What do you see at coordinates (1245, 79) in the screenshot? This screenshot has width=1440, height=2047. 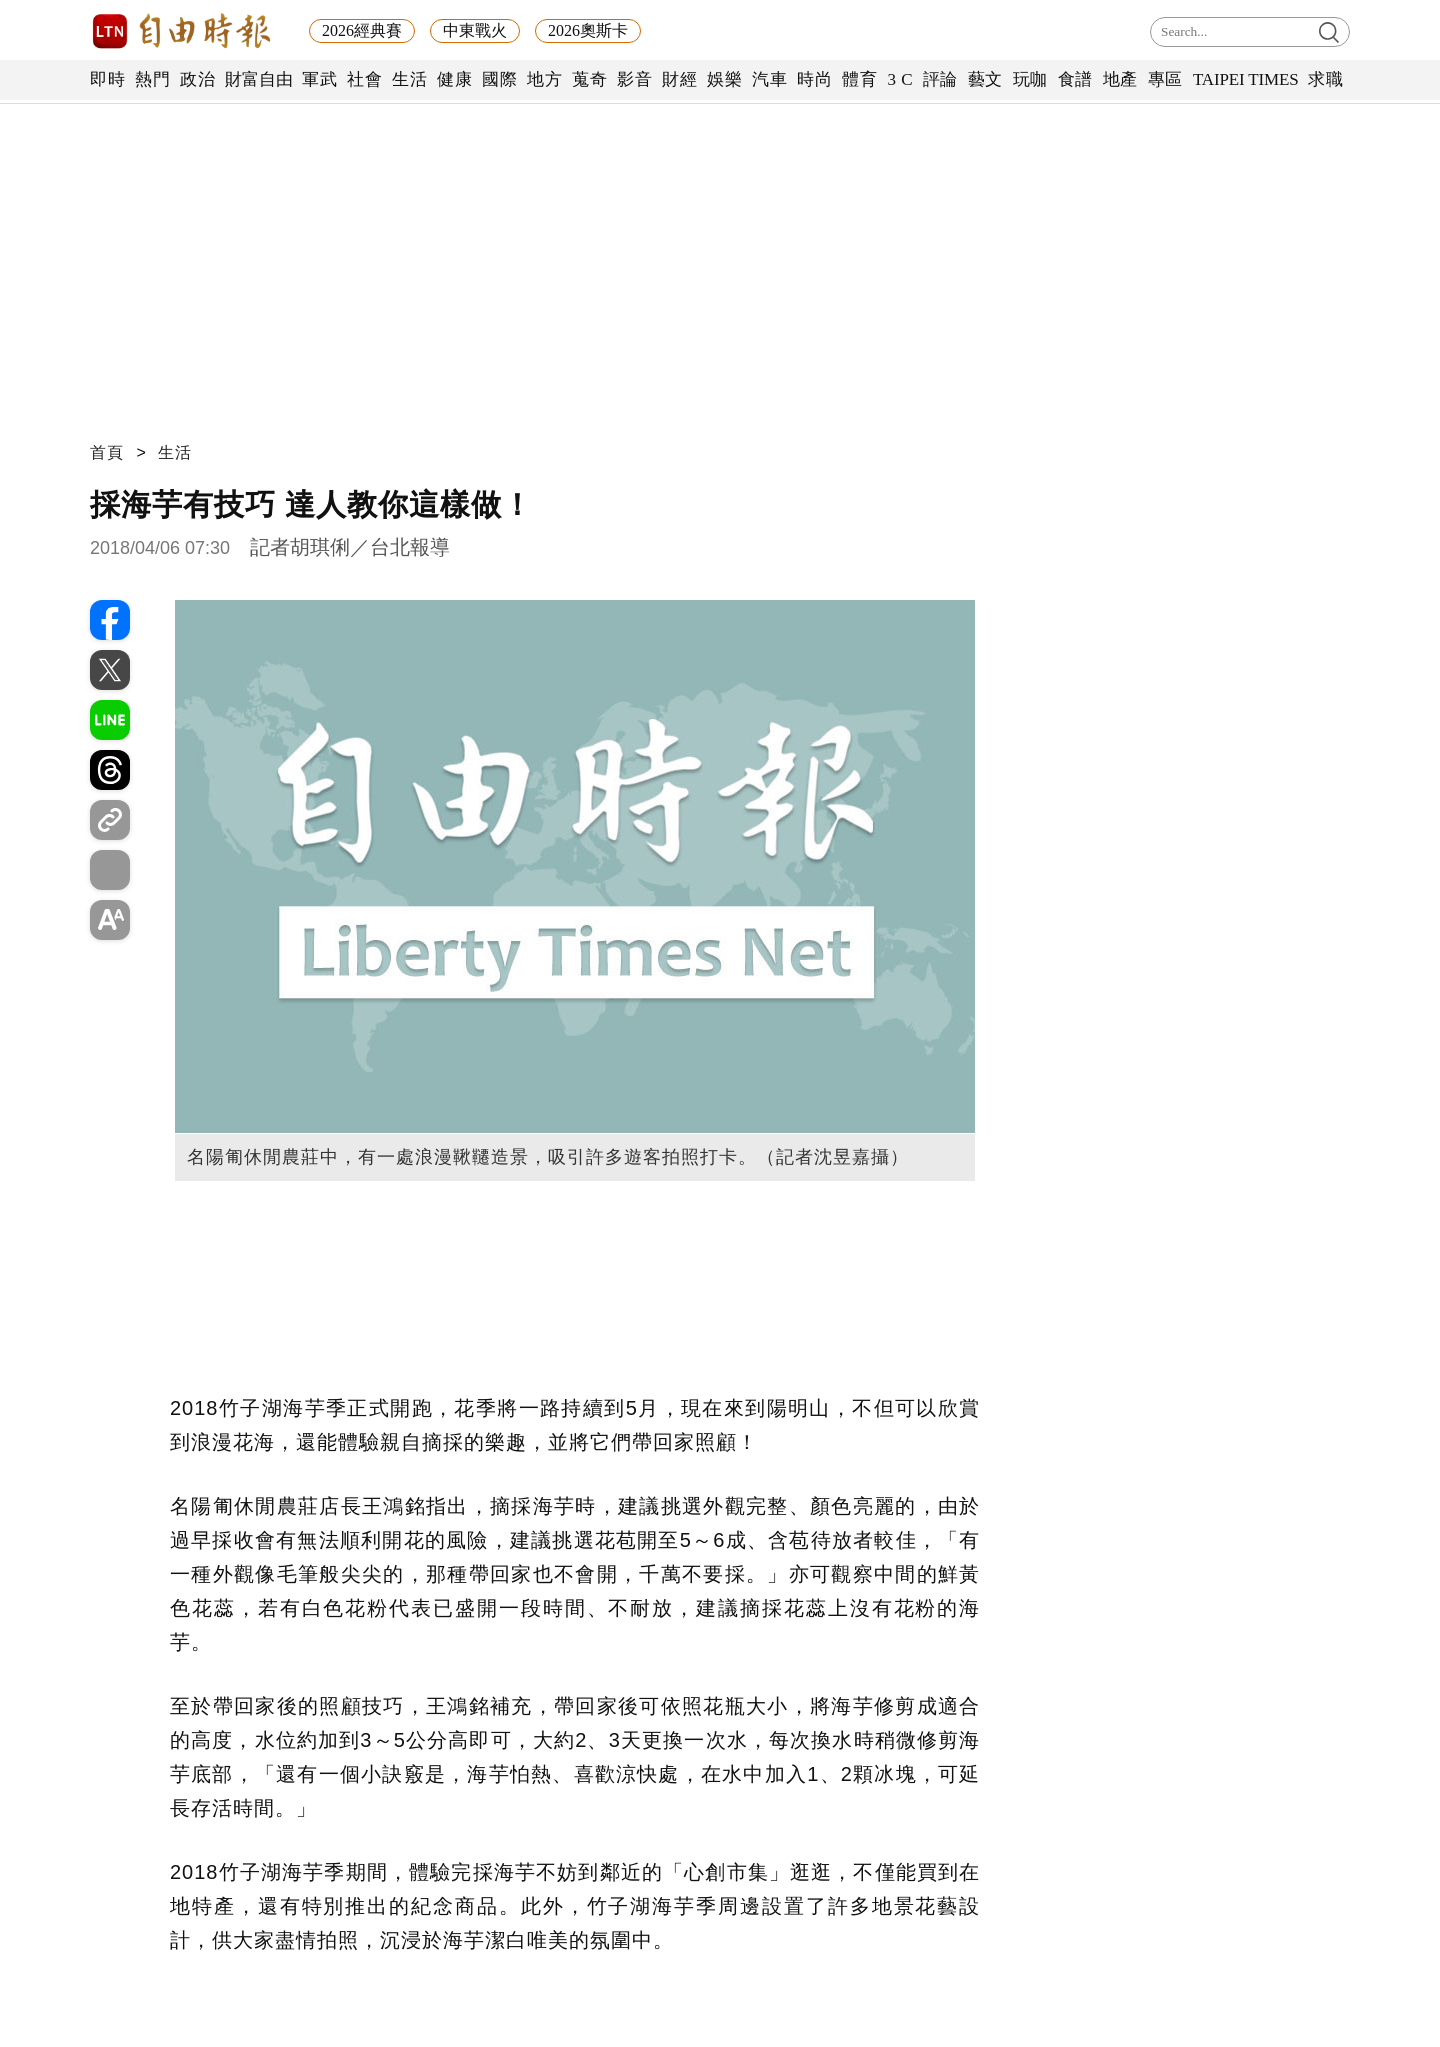 I see `TAIPEI TIMES` at bounding box center [1245, 79].